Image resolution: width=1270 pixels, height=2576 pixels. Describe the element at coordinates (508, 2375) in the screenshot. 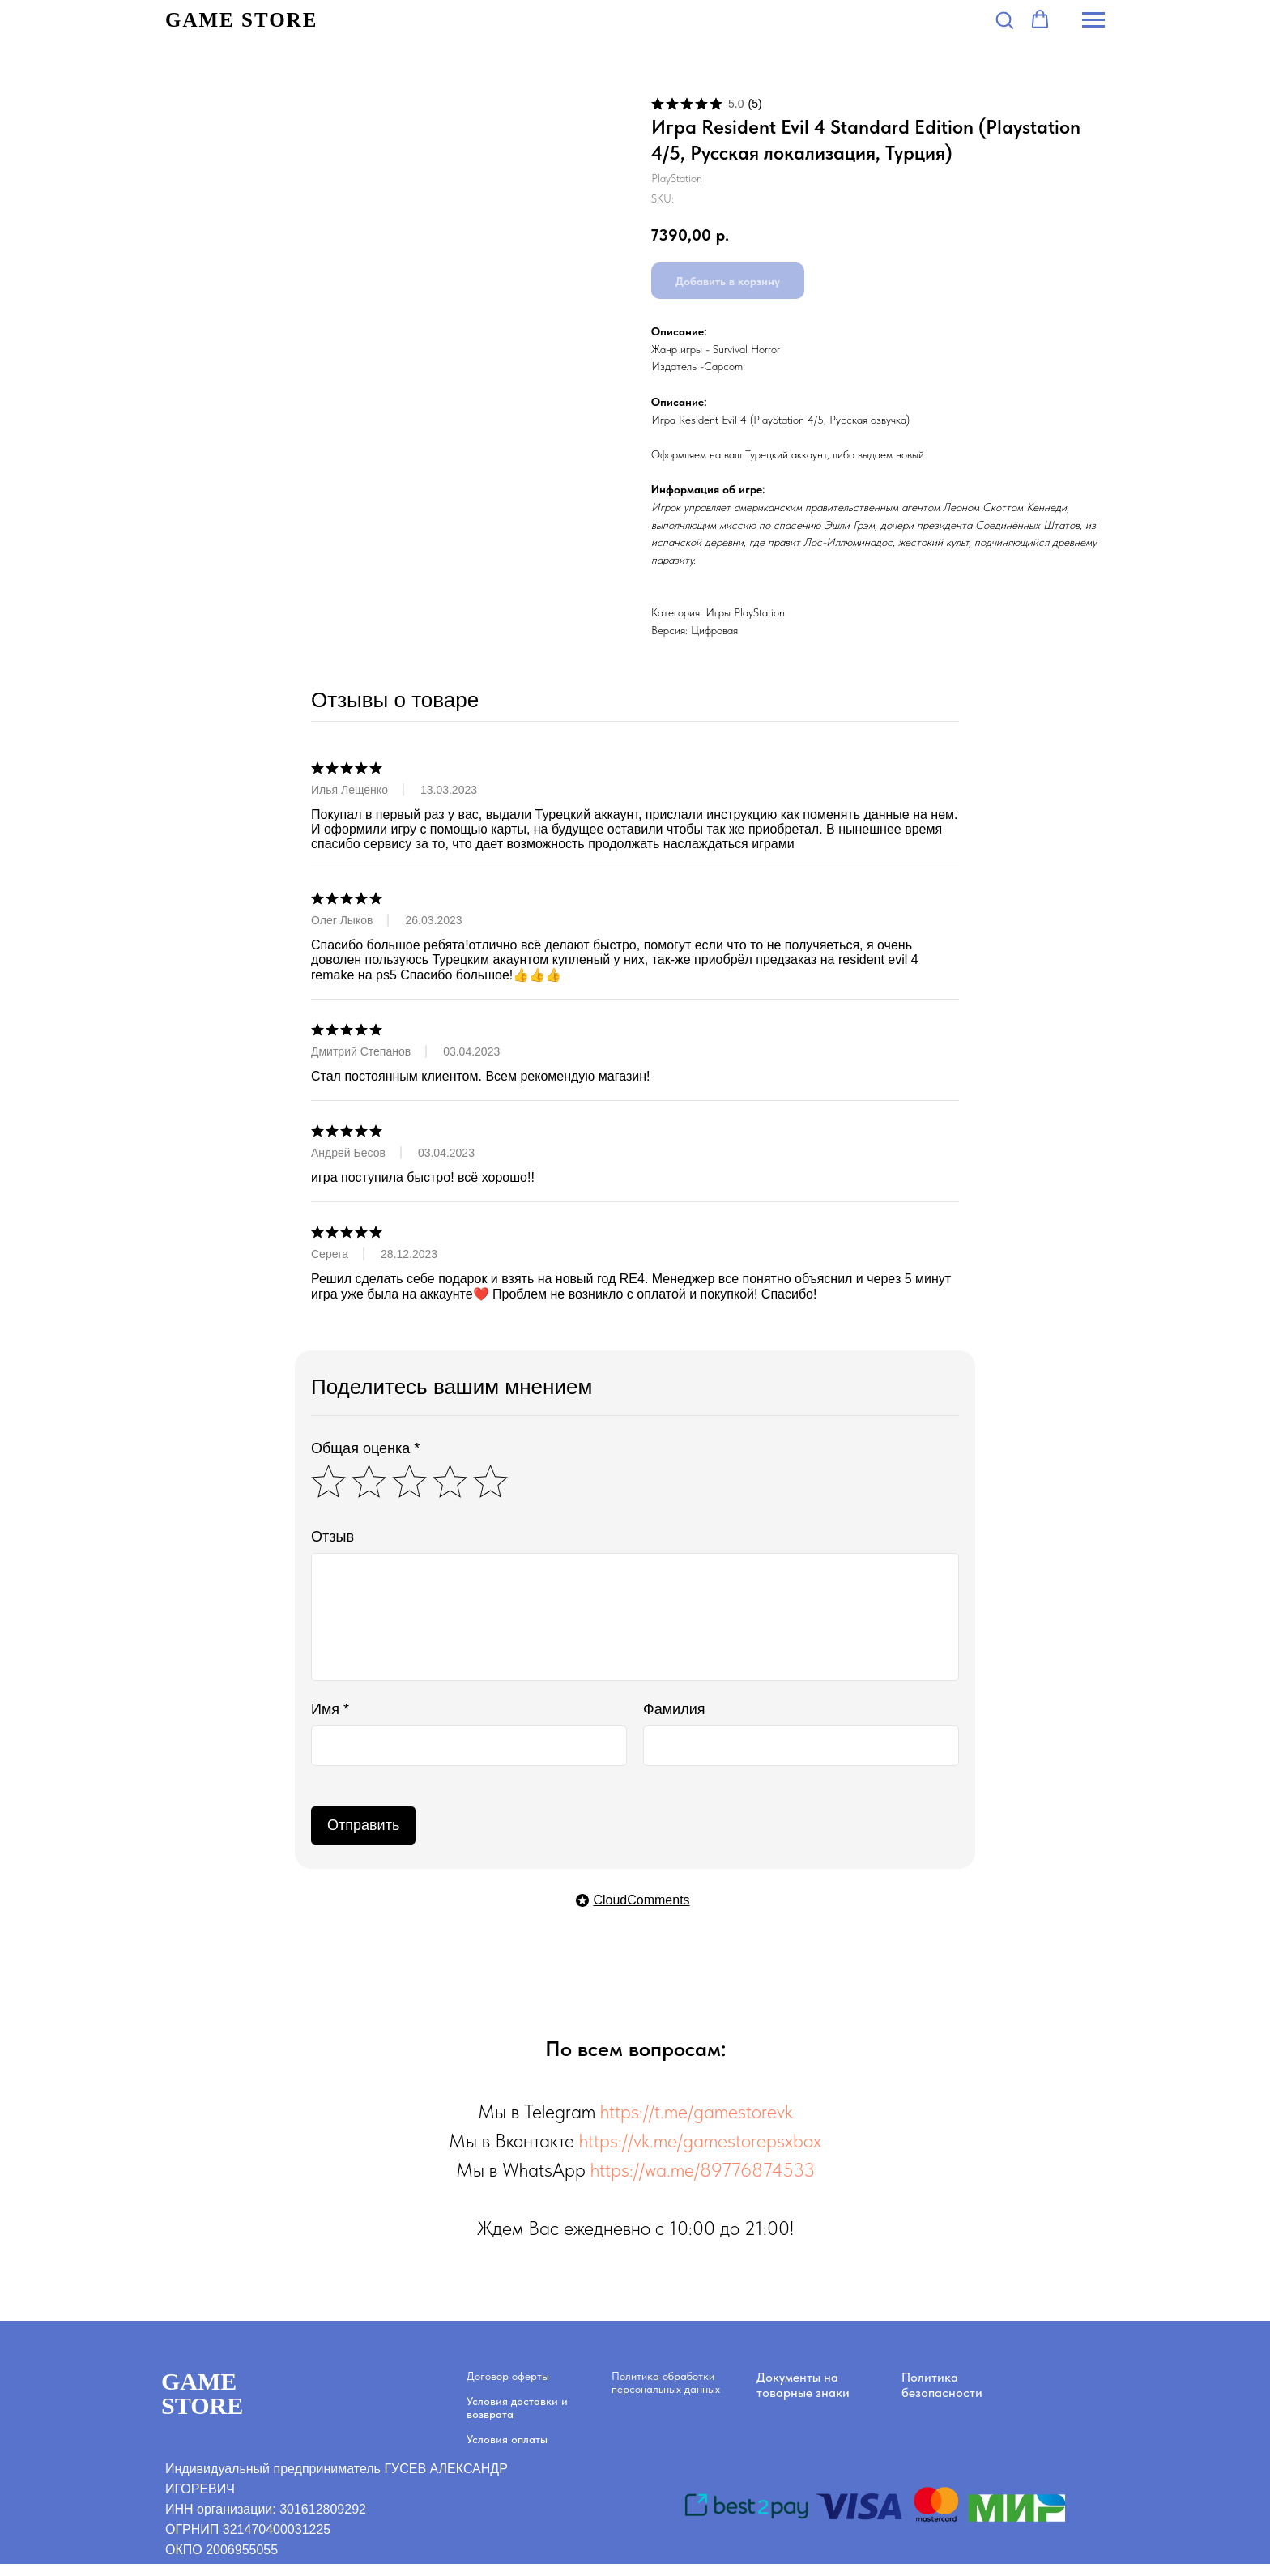

I see `Договор оферты [button]` at that location.